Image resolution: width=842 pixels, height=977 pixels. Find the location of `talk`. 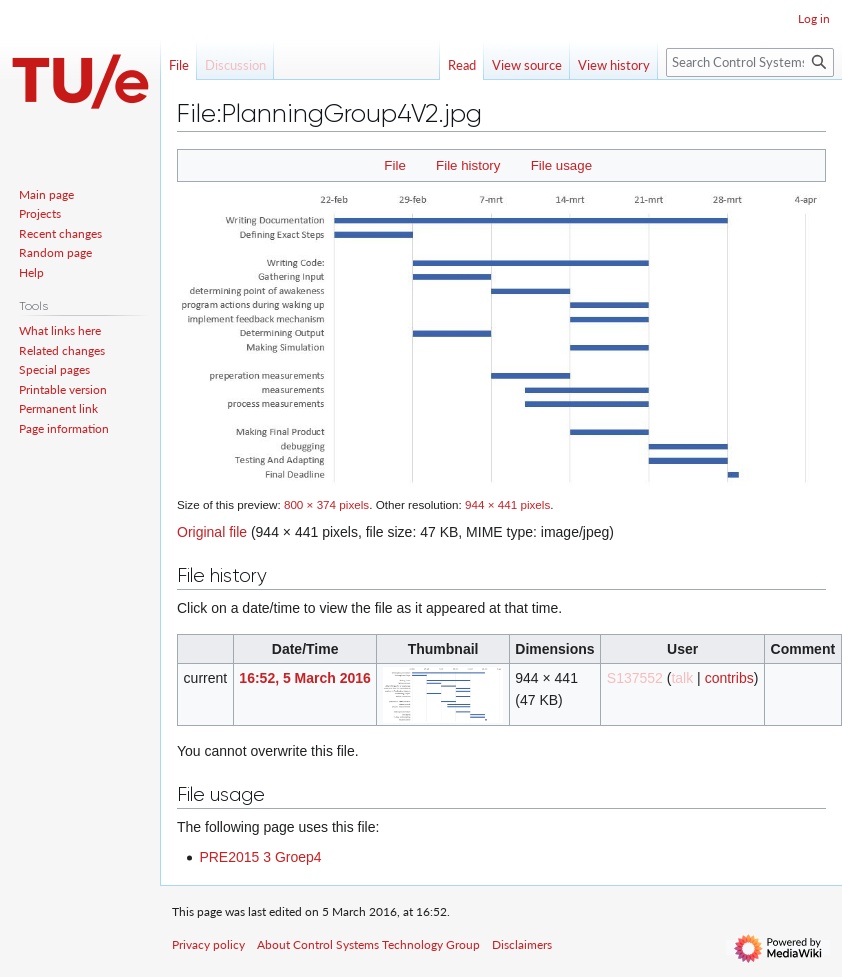

talk is located at coordinates (682, 678).